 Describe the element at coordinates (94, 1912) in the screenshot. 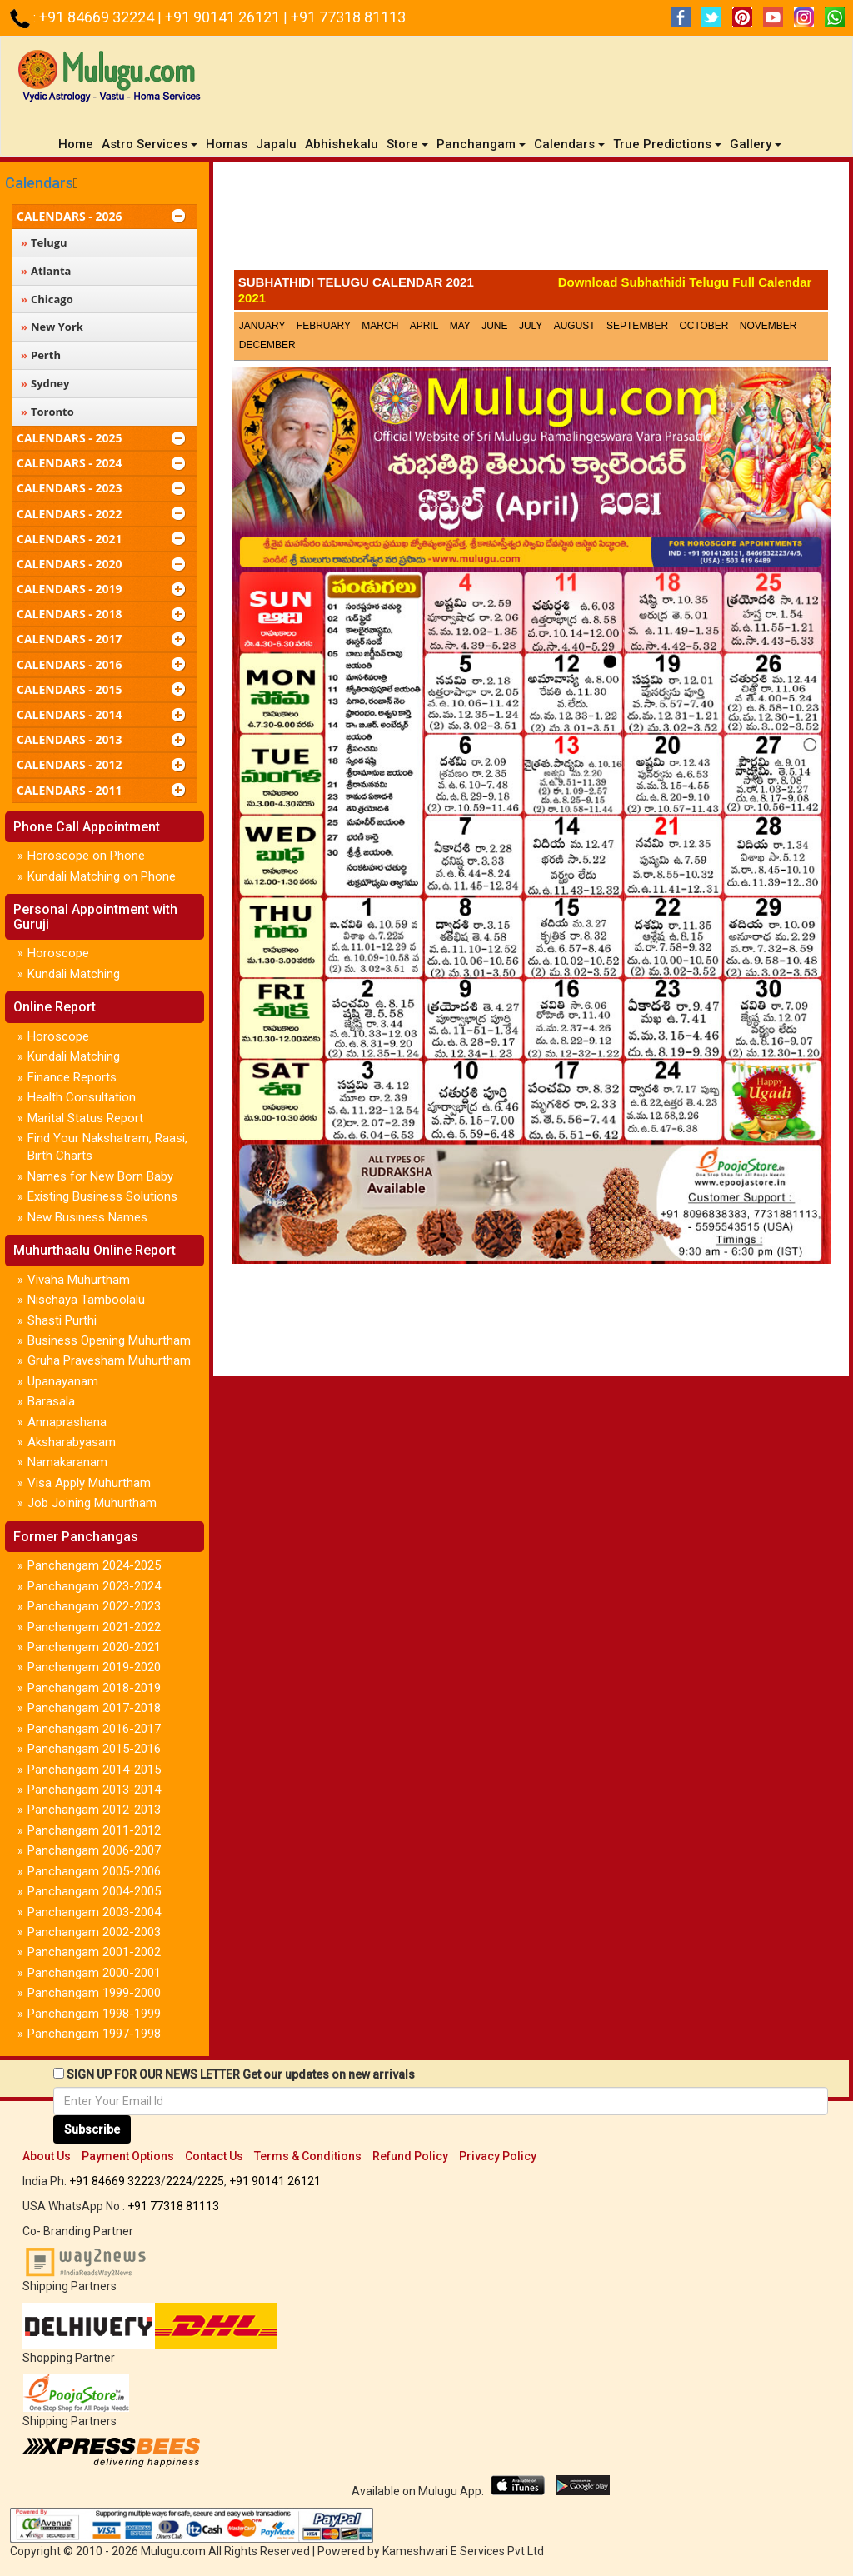

I see `Panchangam 2003-2004` at that location.